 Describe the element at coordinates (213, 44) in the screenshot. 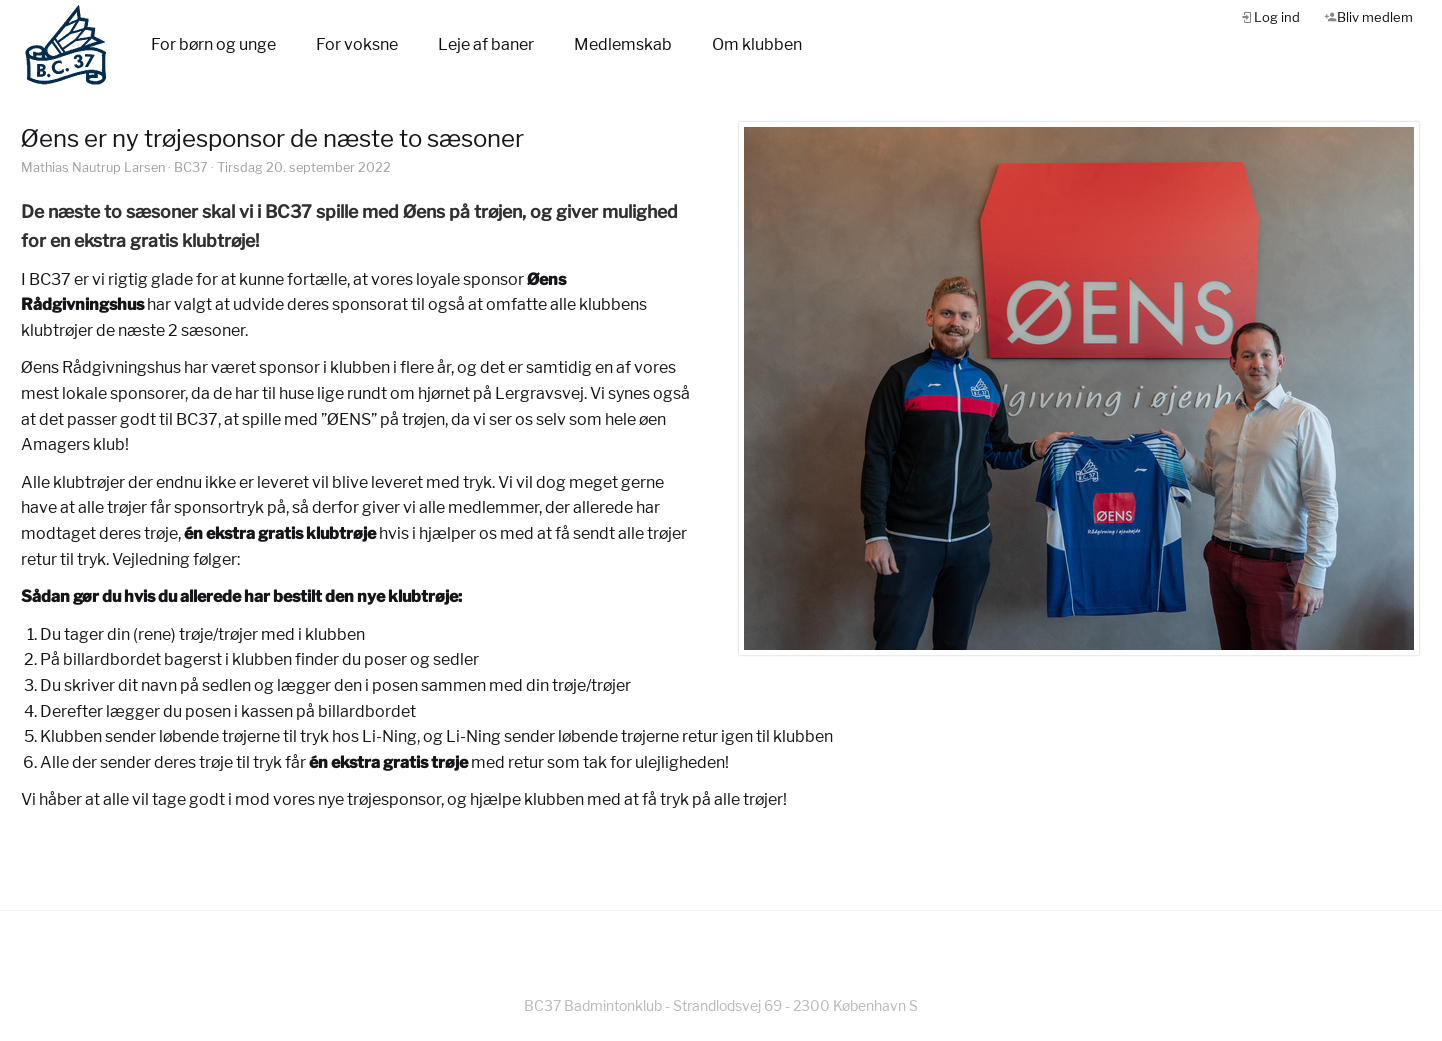

I see `For børn og unge` at that location.